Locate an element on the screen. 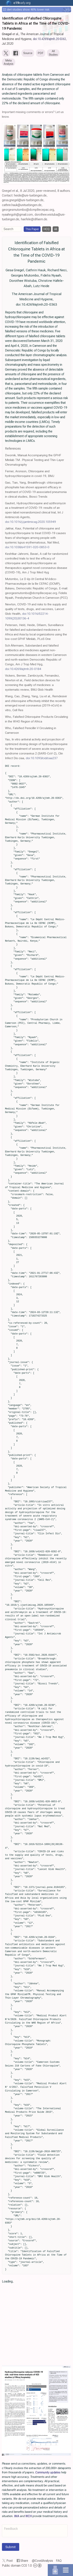 The image size is (73, 2576). All is located at coordinates (55, 229).